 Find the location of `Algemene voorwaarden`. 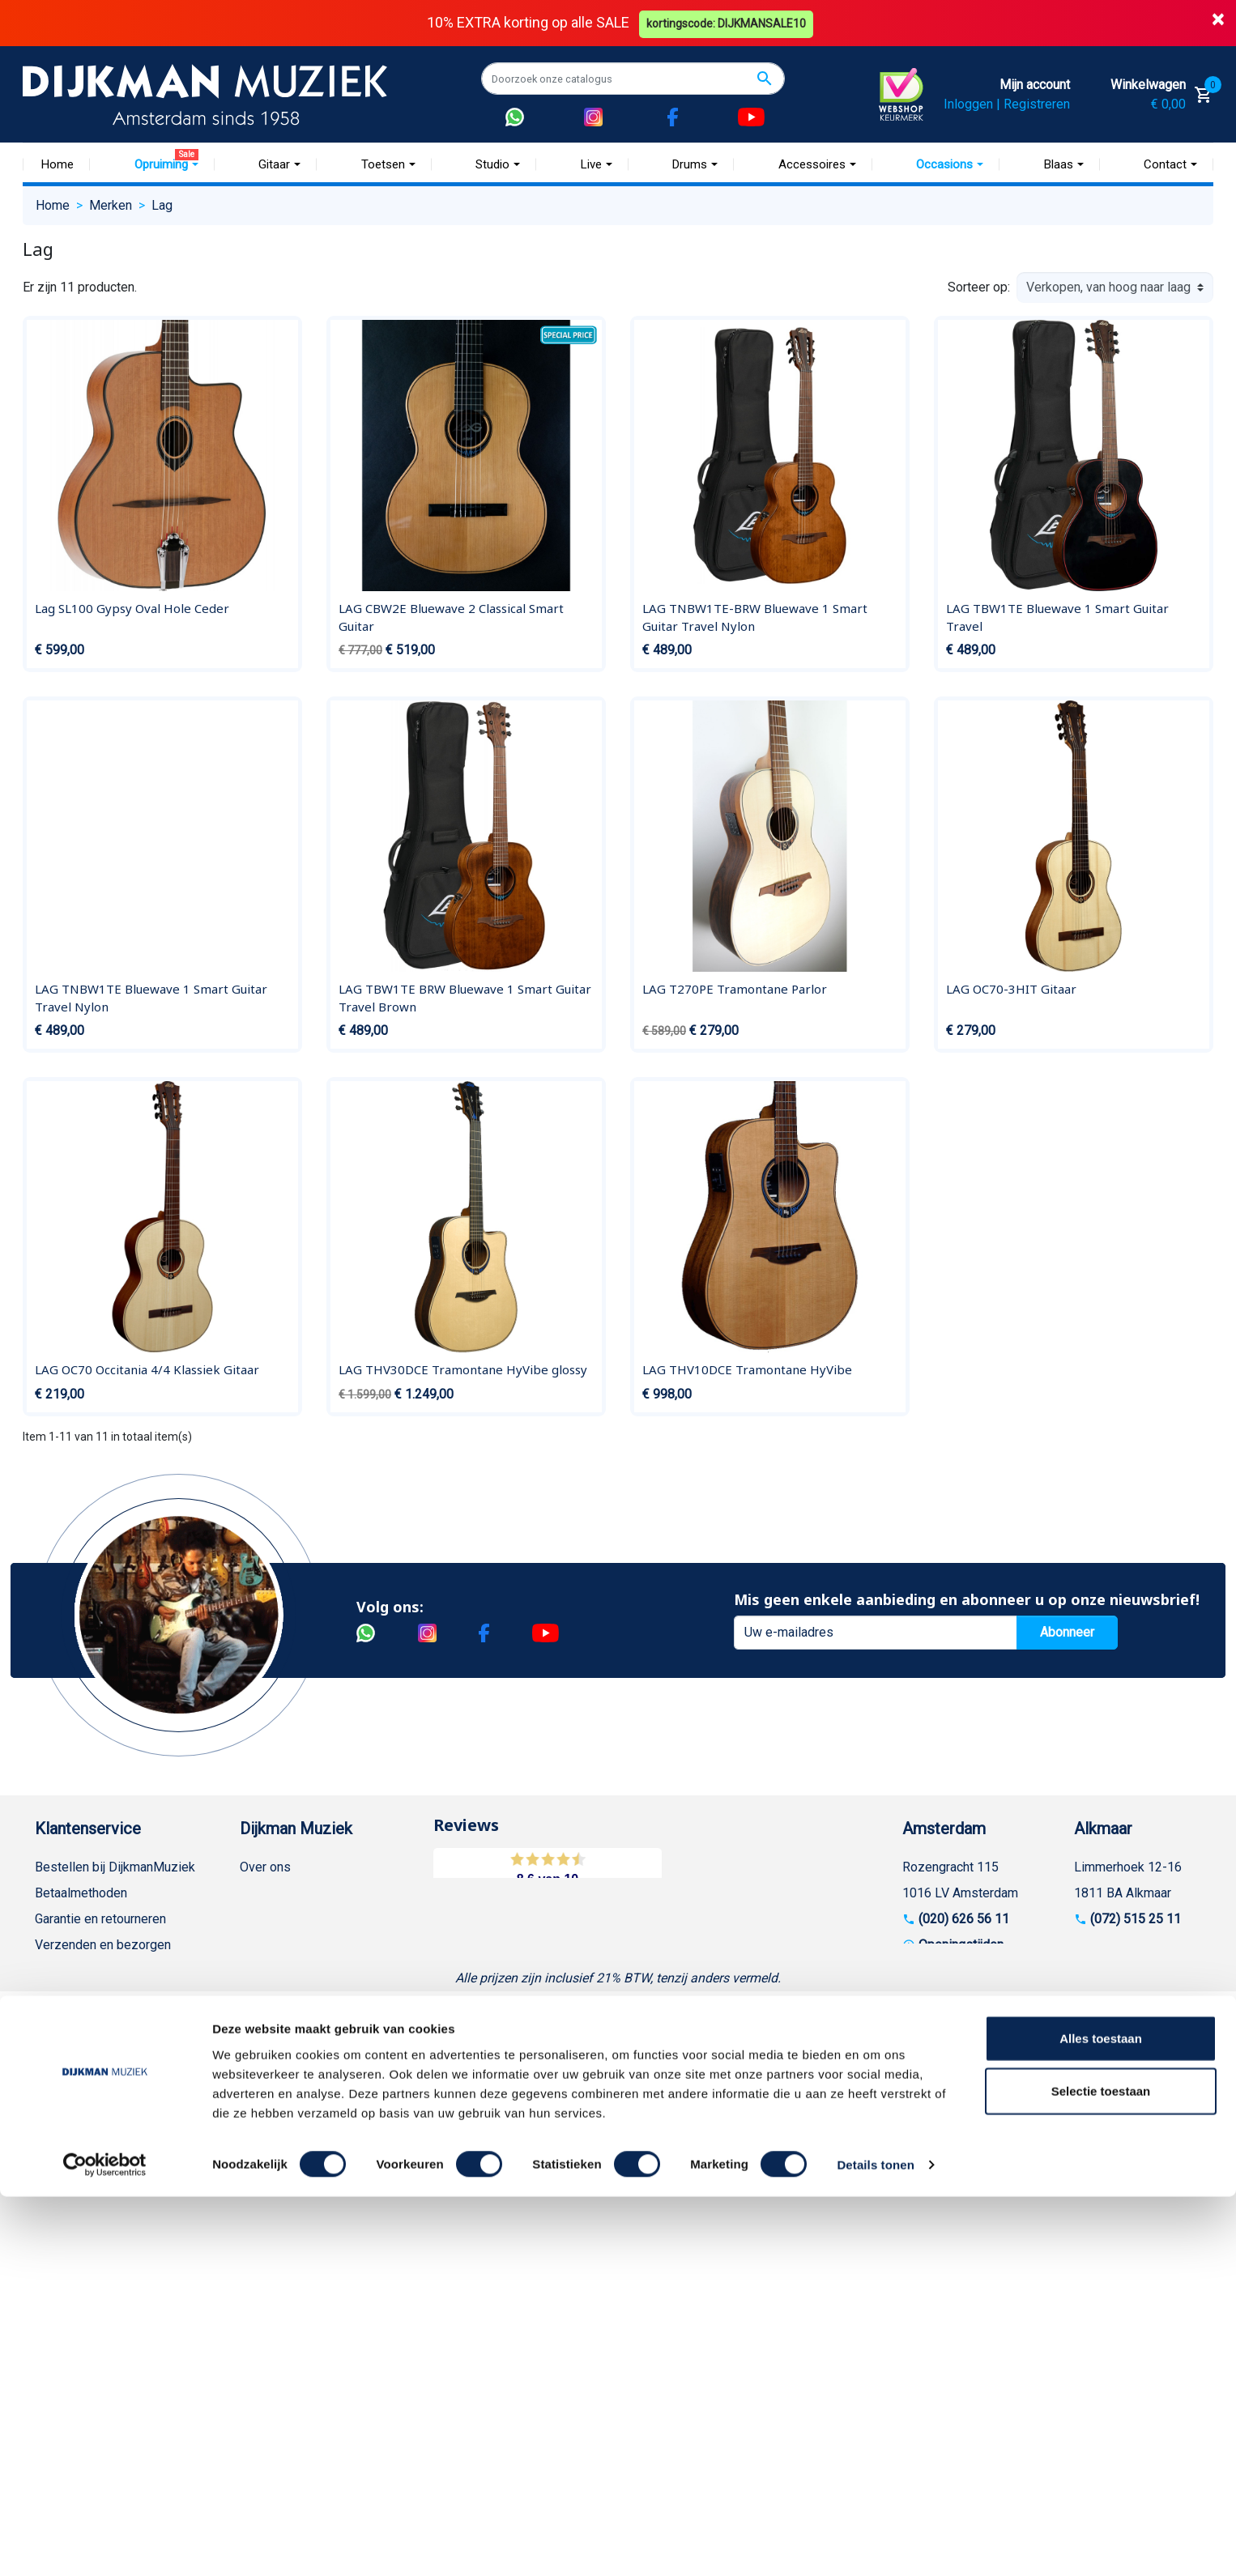

Algemene voorwaarden is located at coordinates (101, 1970).